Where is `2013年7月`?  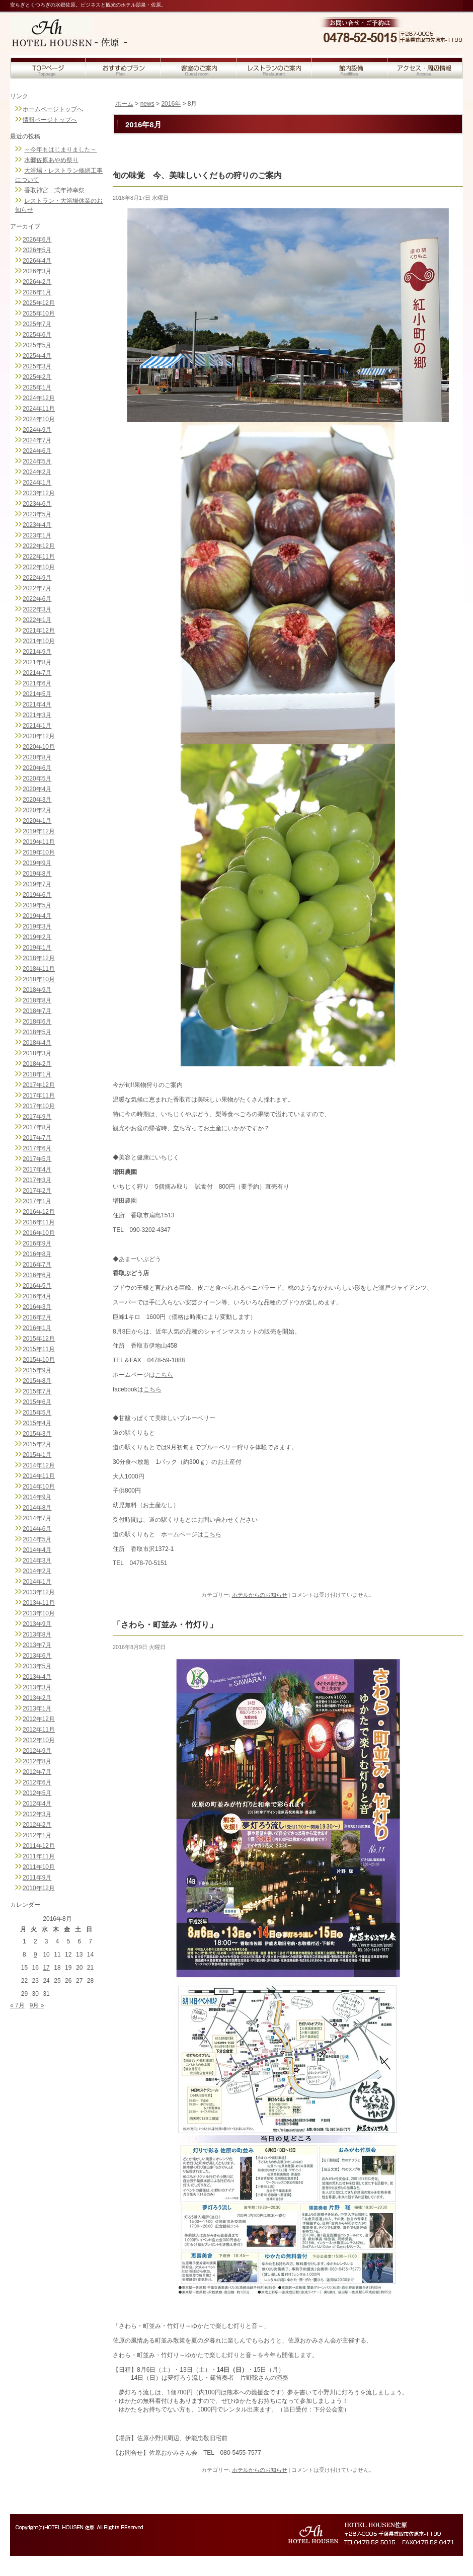
2013年7月 is located at coordinates (37, 1645).